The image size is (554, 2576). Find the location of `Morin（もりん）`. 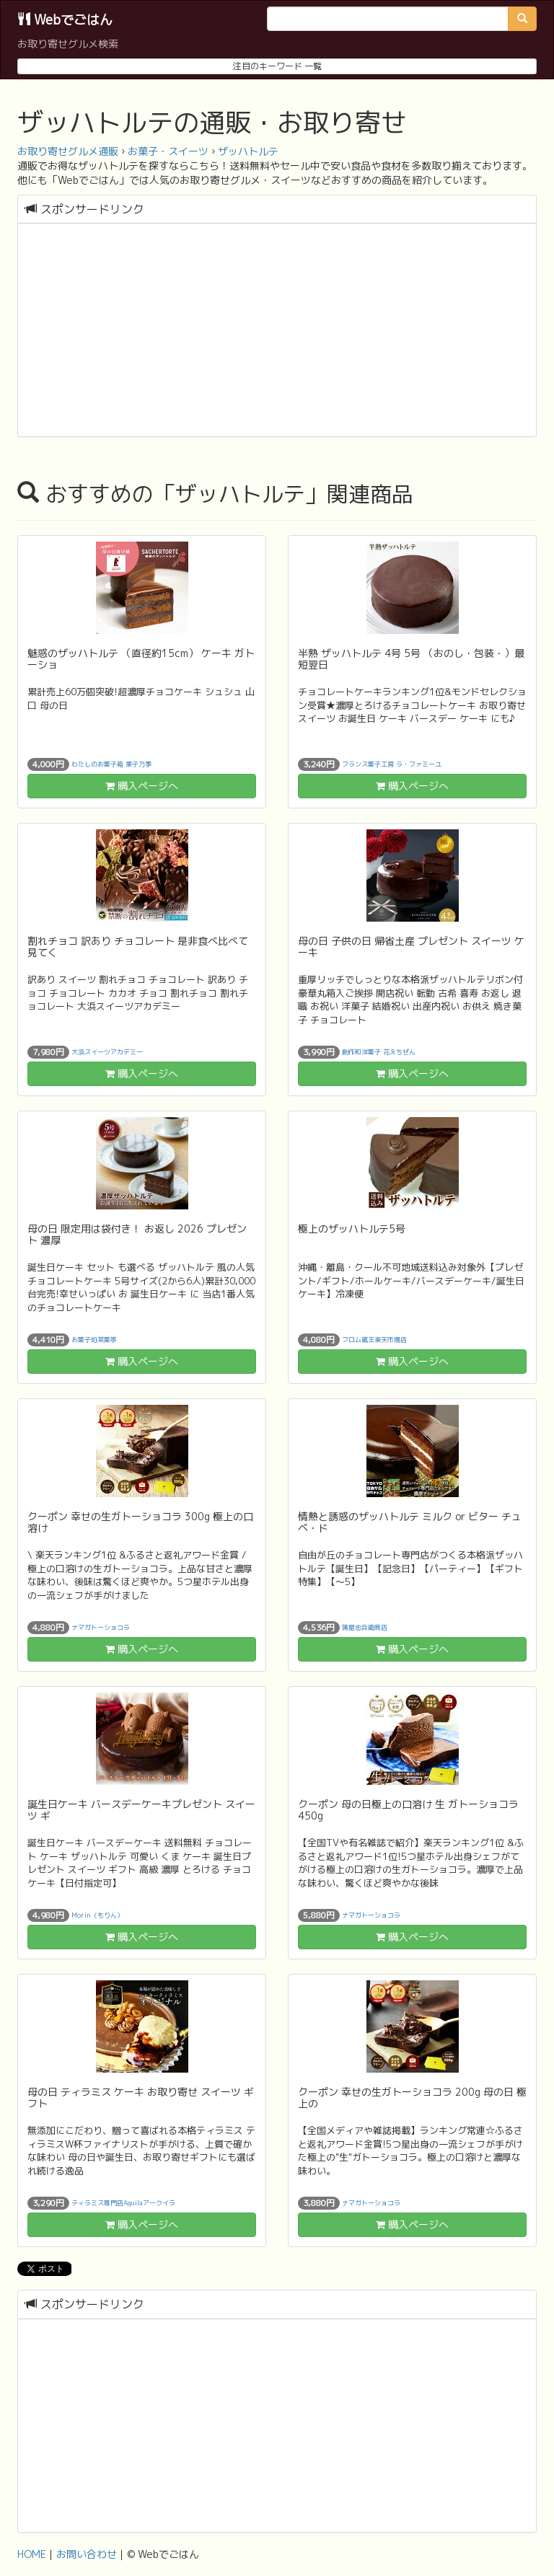

Morin（もりん） is located at coordinates (97, 1915).